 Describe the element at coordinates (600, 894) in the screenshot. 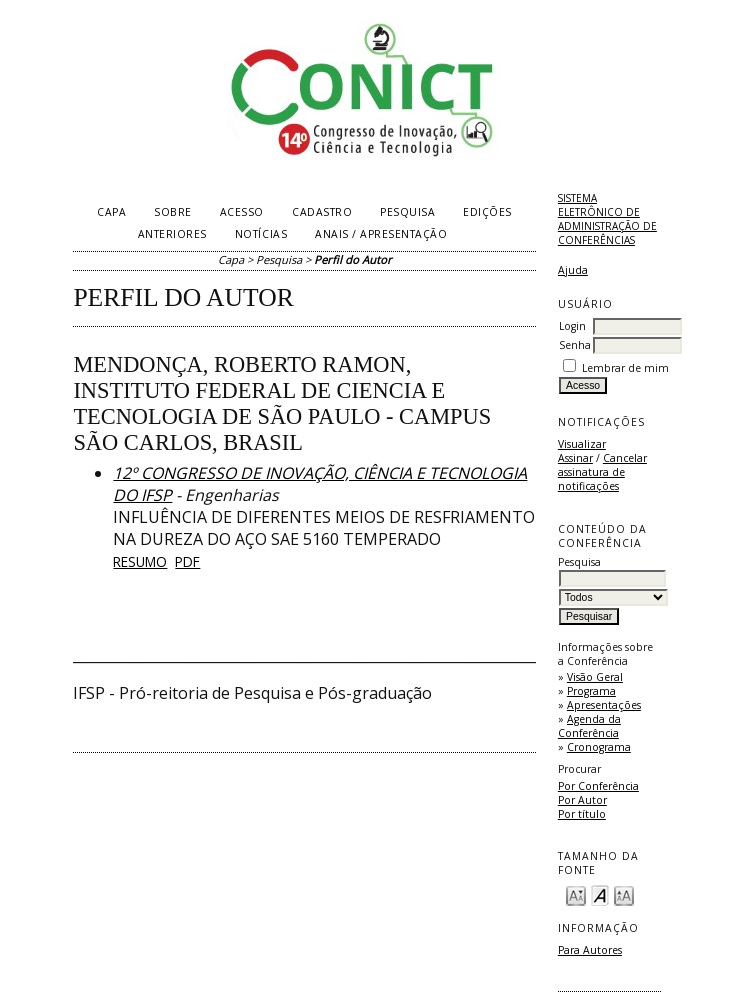

I see `Make font size default` at that location.